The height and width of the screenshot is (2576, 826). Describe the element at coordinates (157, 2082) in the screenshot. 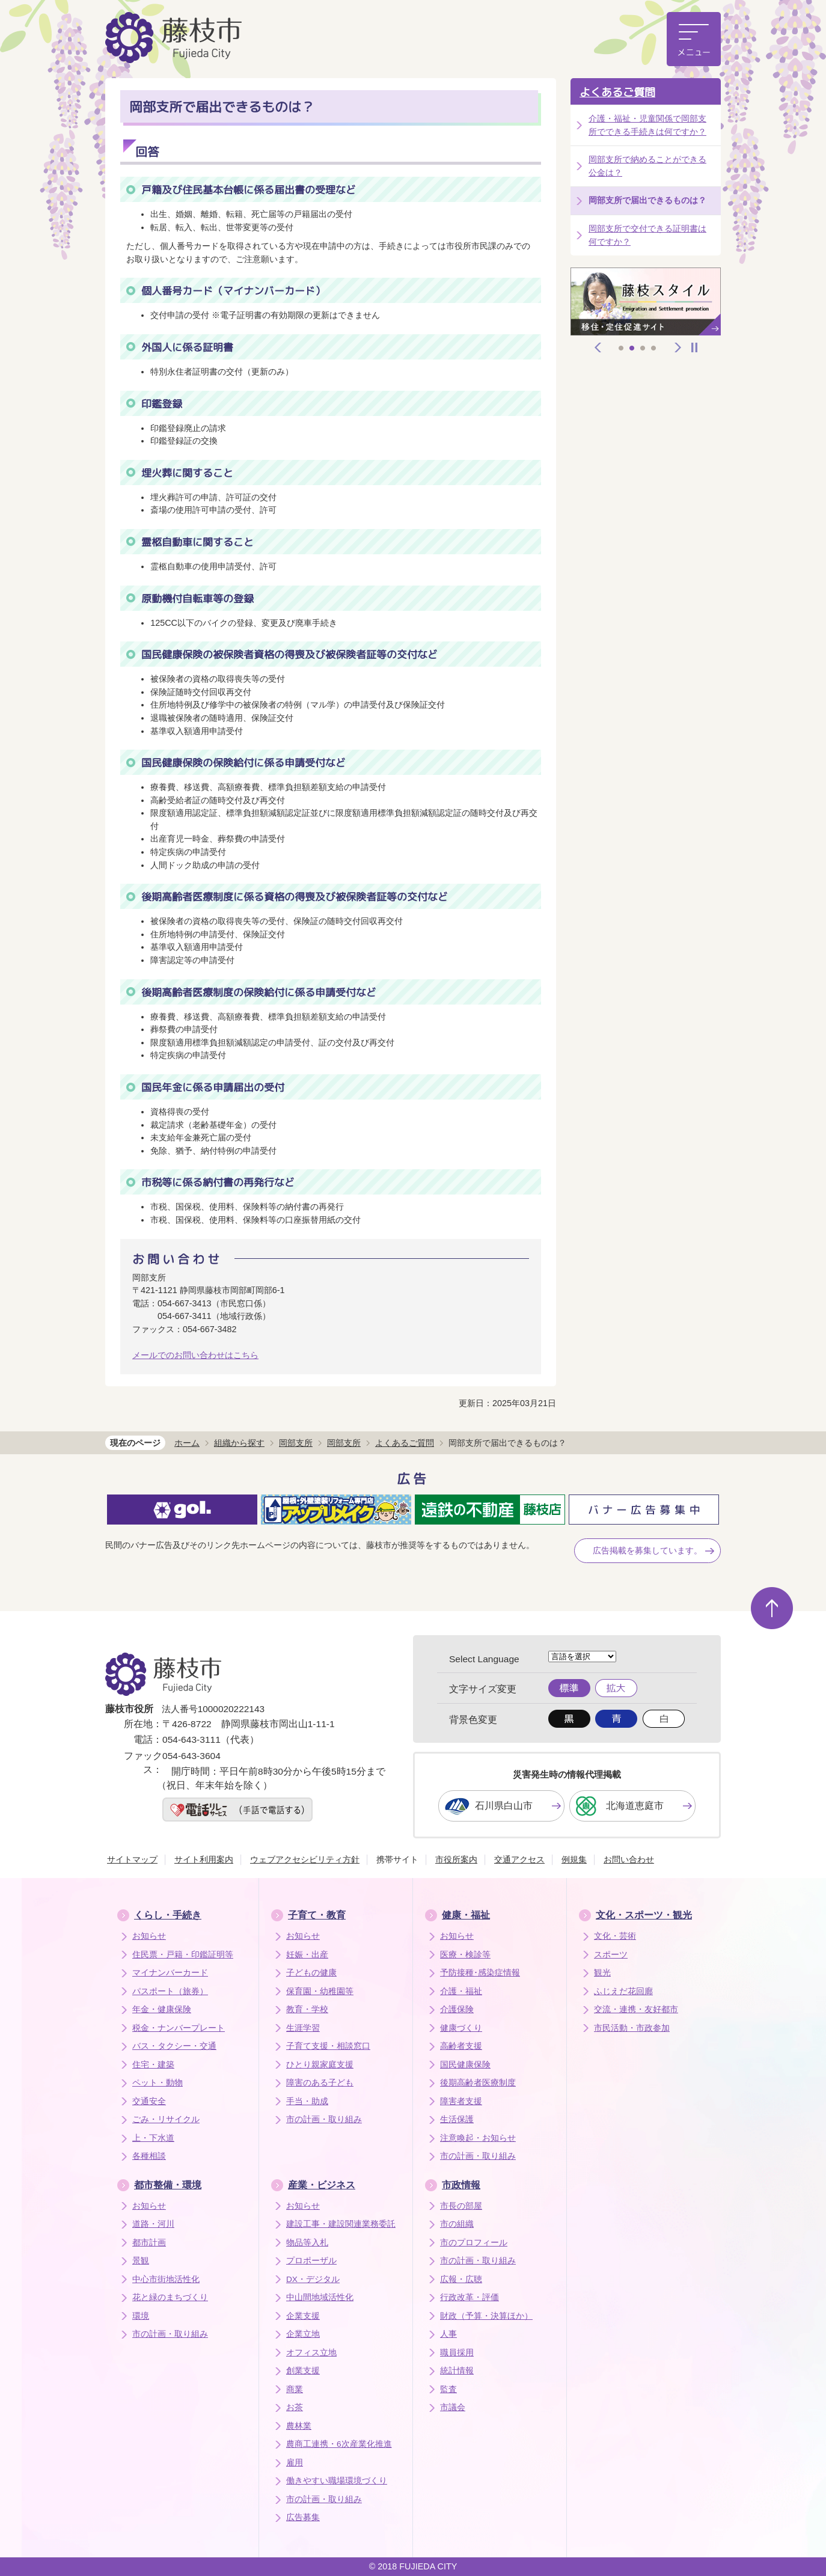

I see `ペット・動物` at that location.